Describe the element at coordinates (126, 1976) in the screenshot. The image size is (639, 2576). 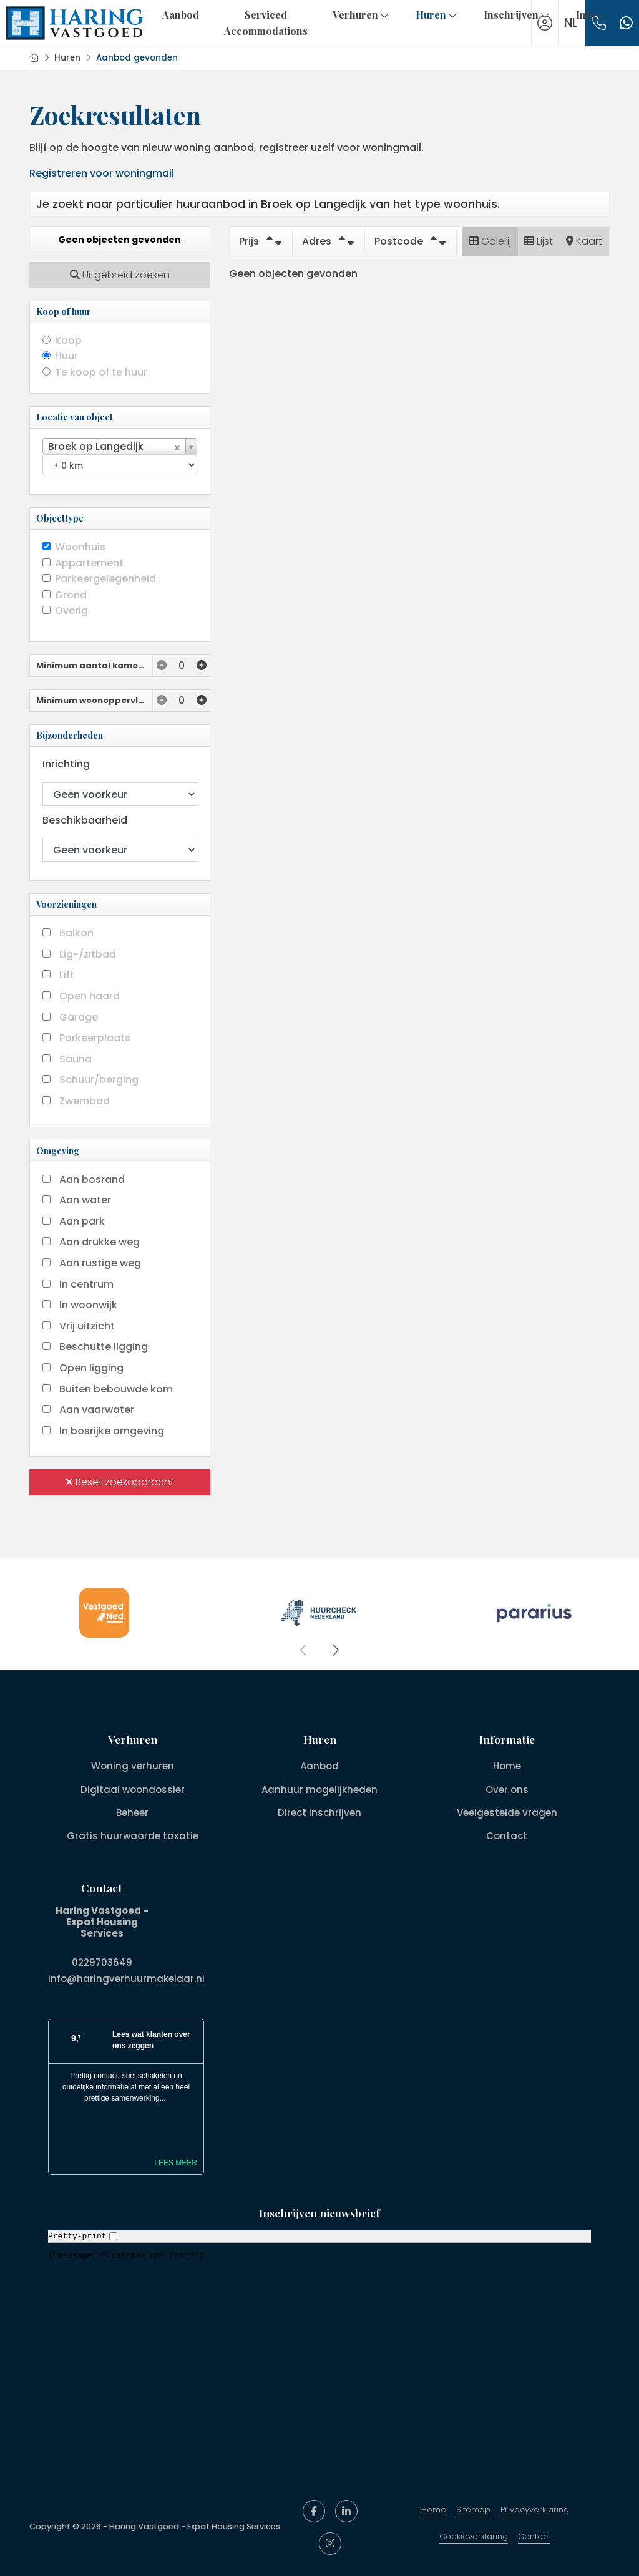
I see `info@haringverhuurmakelaar.nl` at that location.